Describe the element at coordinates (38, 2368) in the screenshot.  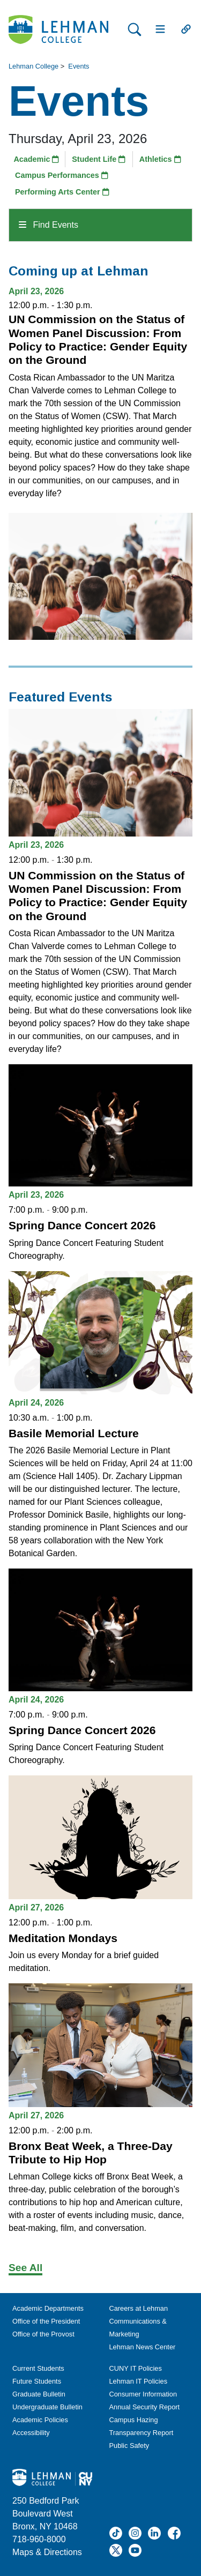
I see `Current Students` at that location.